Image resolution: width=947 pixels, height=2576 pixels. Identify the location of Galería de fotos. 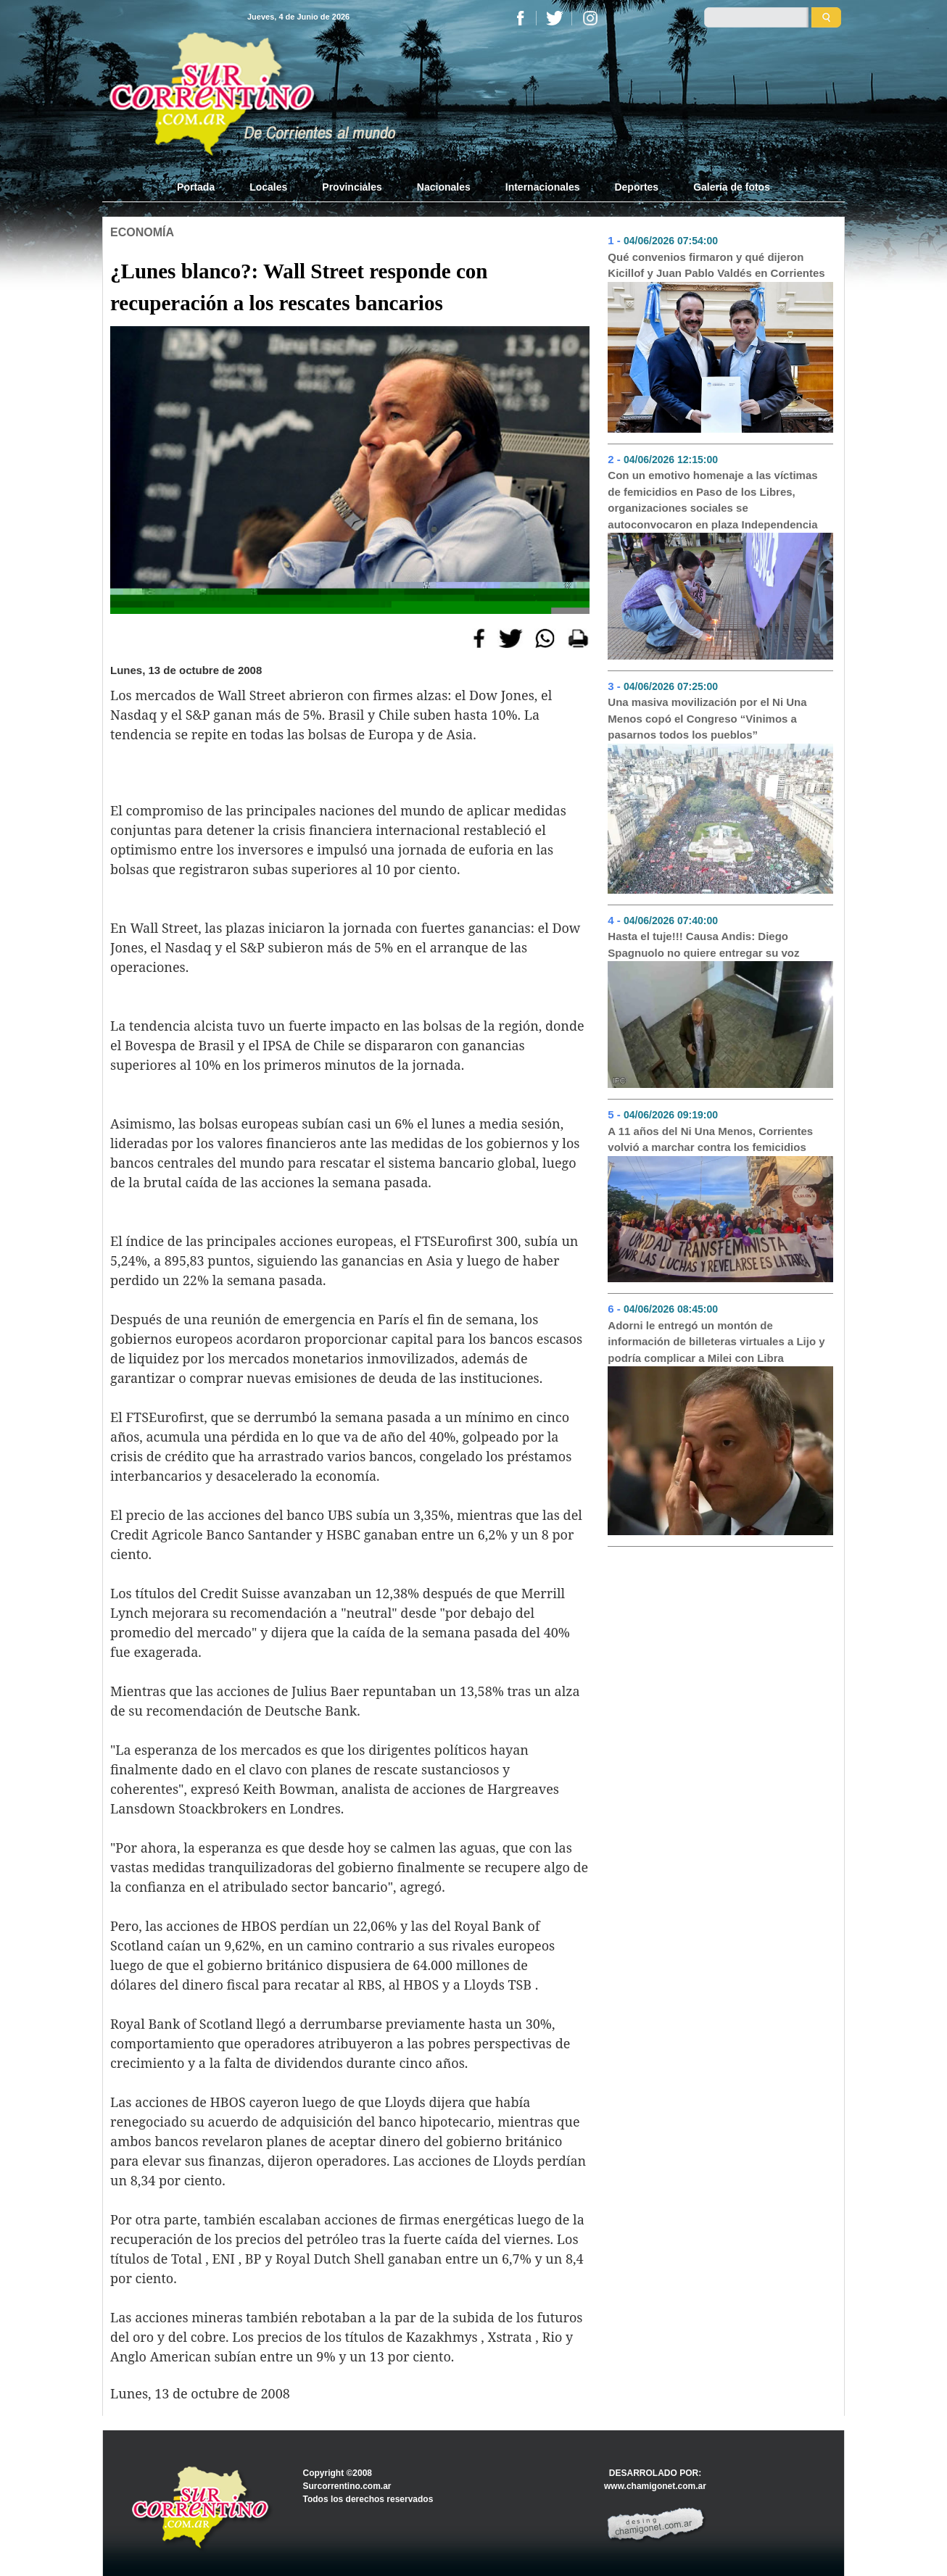
(731, 187).